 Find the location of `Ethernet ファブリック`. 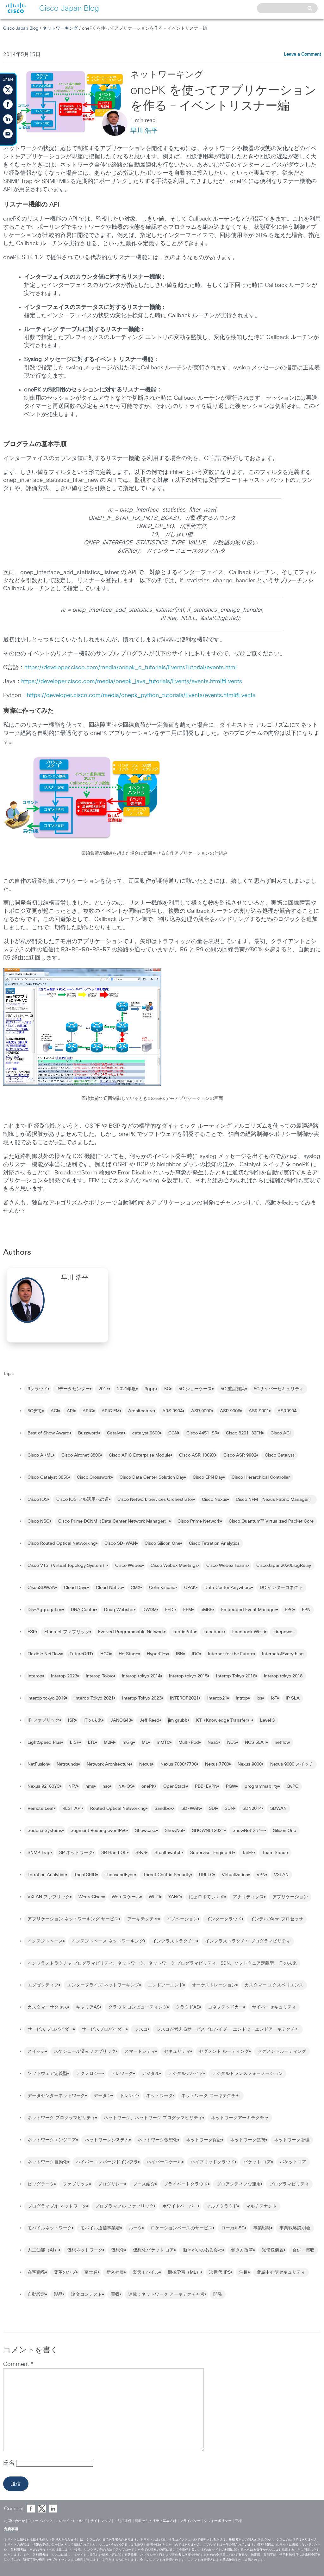

Ethernet ファブリック is located at coordinates (67, 1632).